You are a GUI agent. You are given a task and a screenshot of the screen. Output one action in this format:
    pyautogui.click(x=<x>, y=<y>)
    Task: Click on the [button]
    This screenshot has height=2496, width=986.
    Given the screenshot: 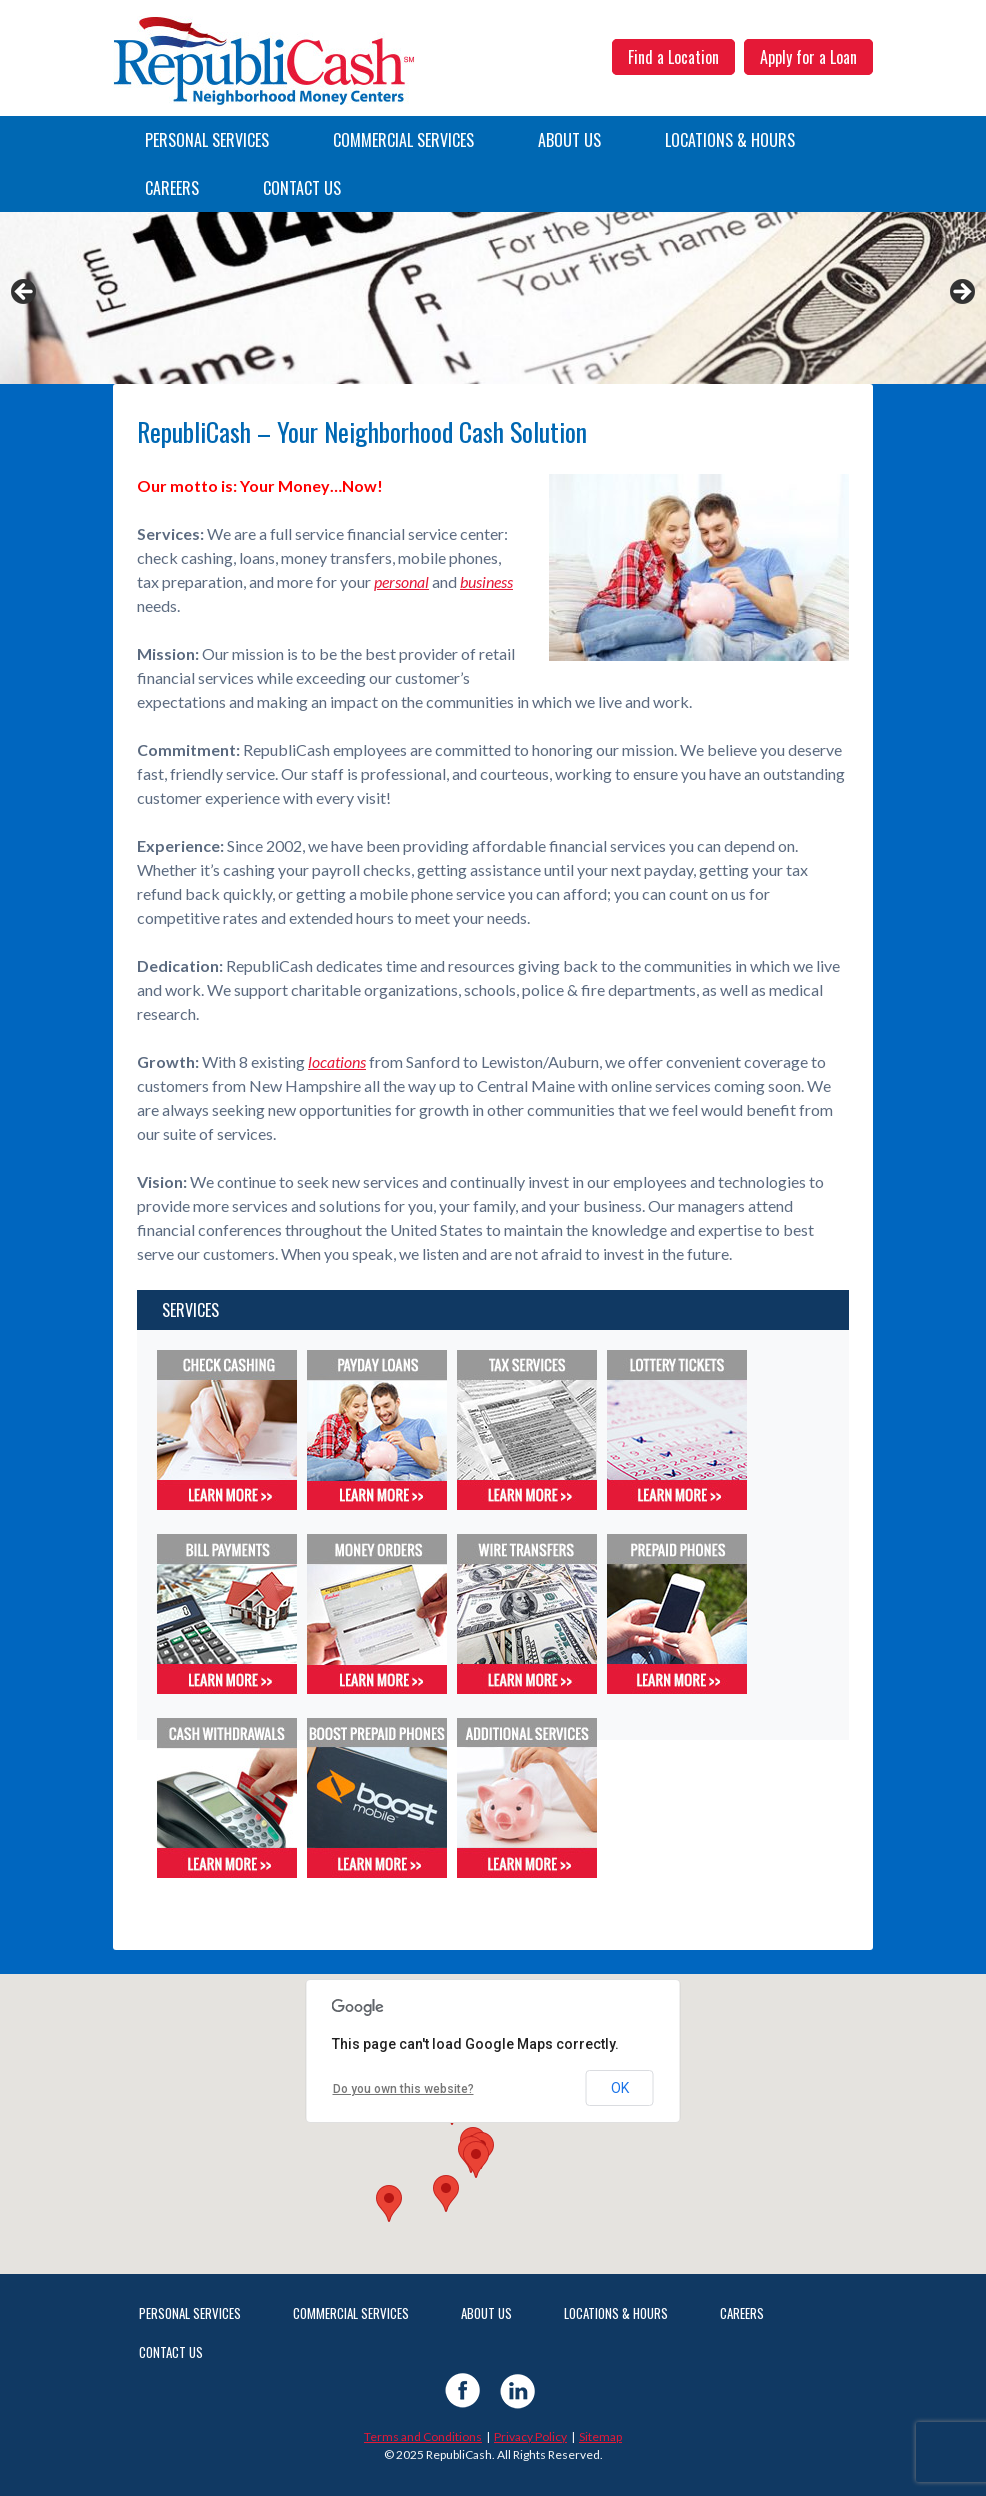 What is the action you would take?
    pyautogui.click(x=446, y=2193)
    